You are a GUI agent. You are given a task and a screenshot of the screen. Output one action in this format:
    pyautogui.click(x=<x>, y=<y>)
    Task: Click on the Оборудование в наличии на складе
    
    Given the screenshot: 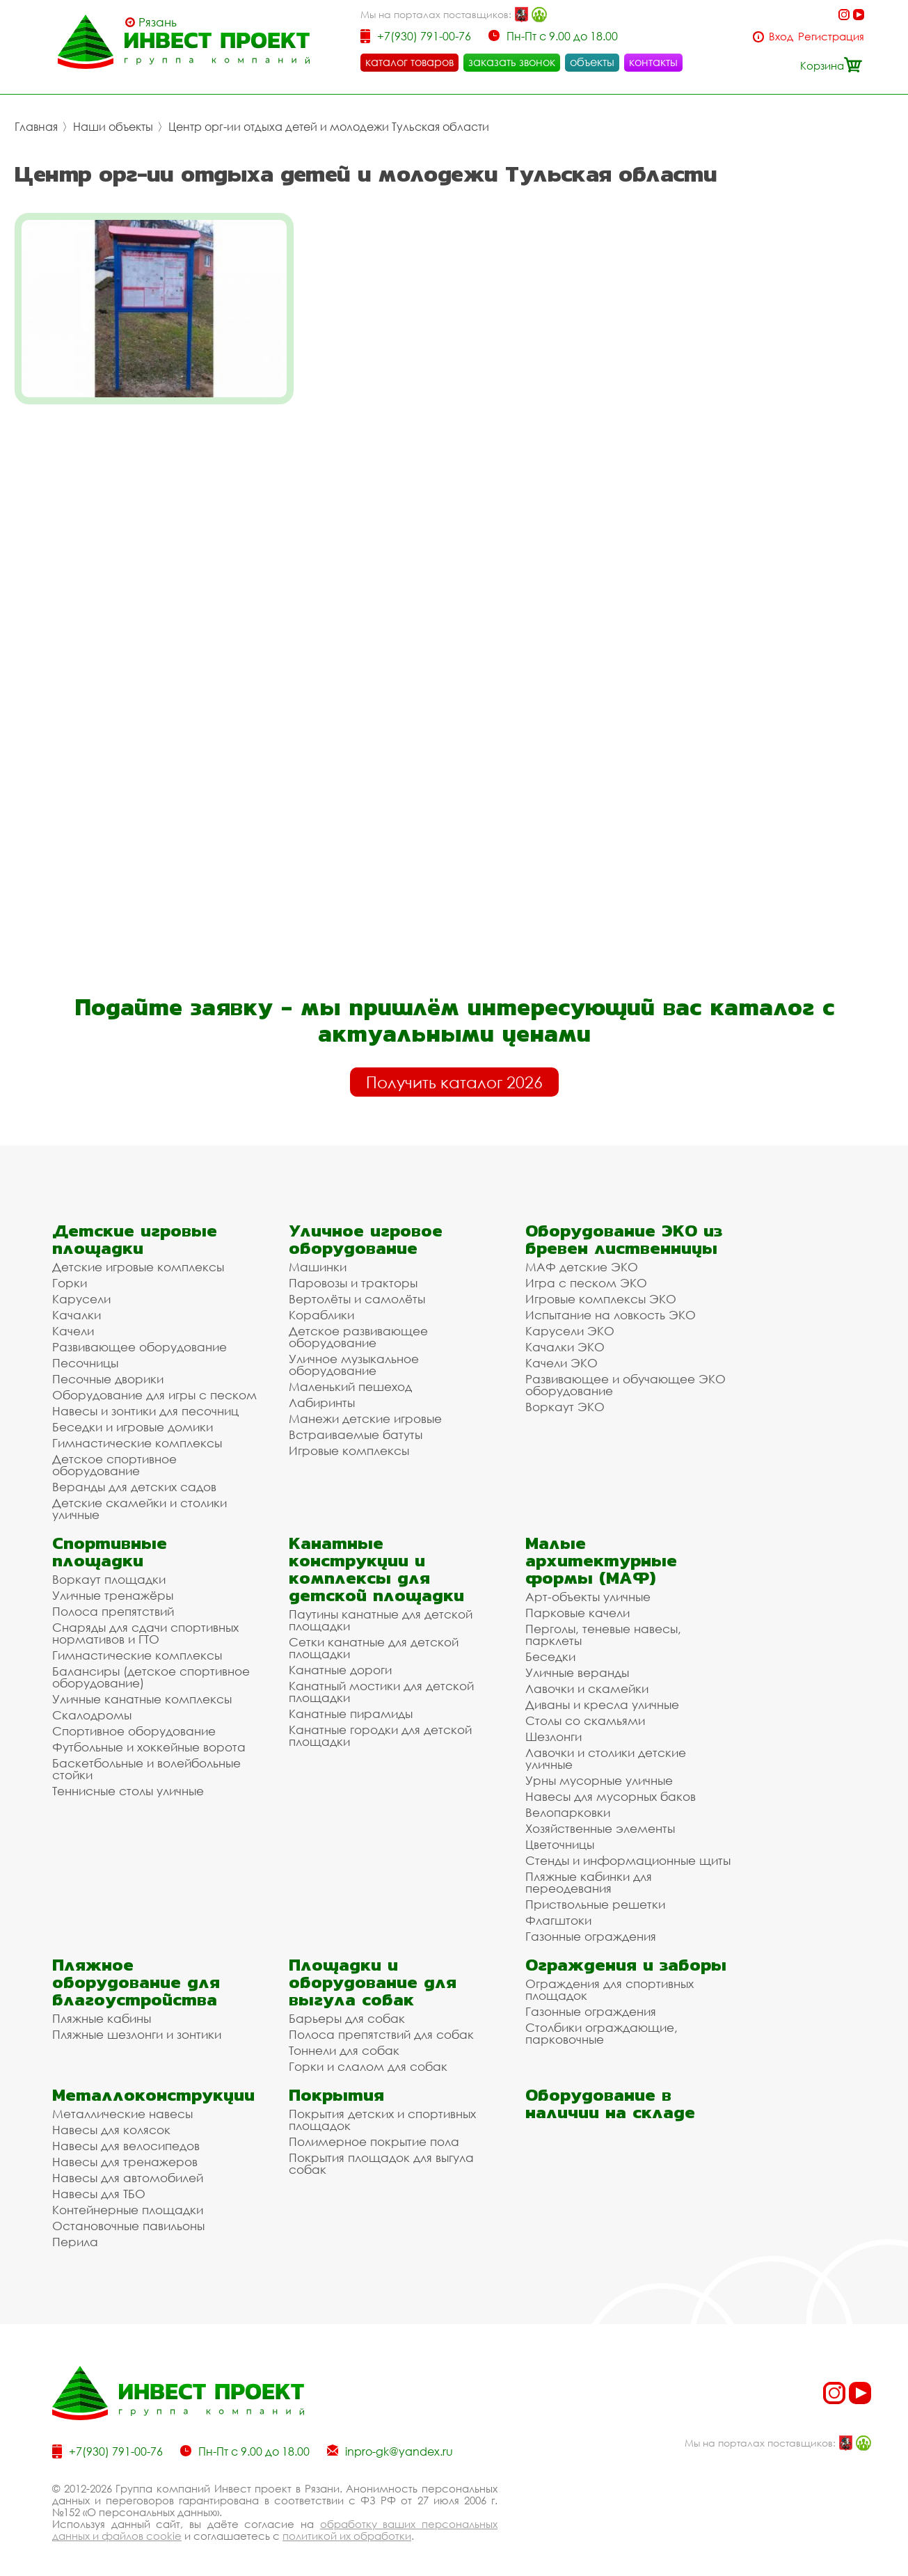 What is the action you would take?
    pyautogui.click(x=610, y=2093)
    